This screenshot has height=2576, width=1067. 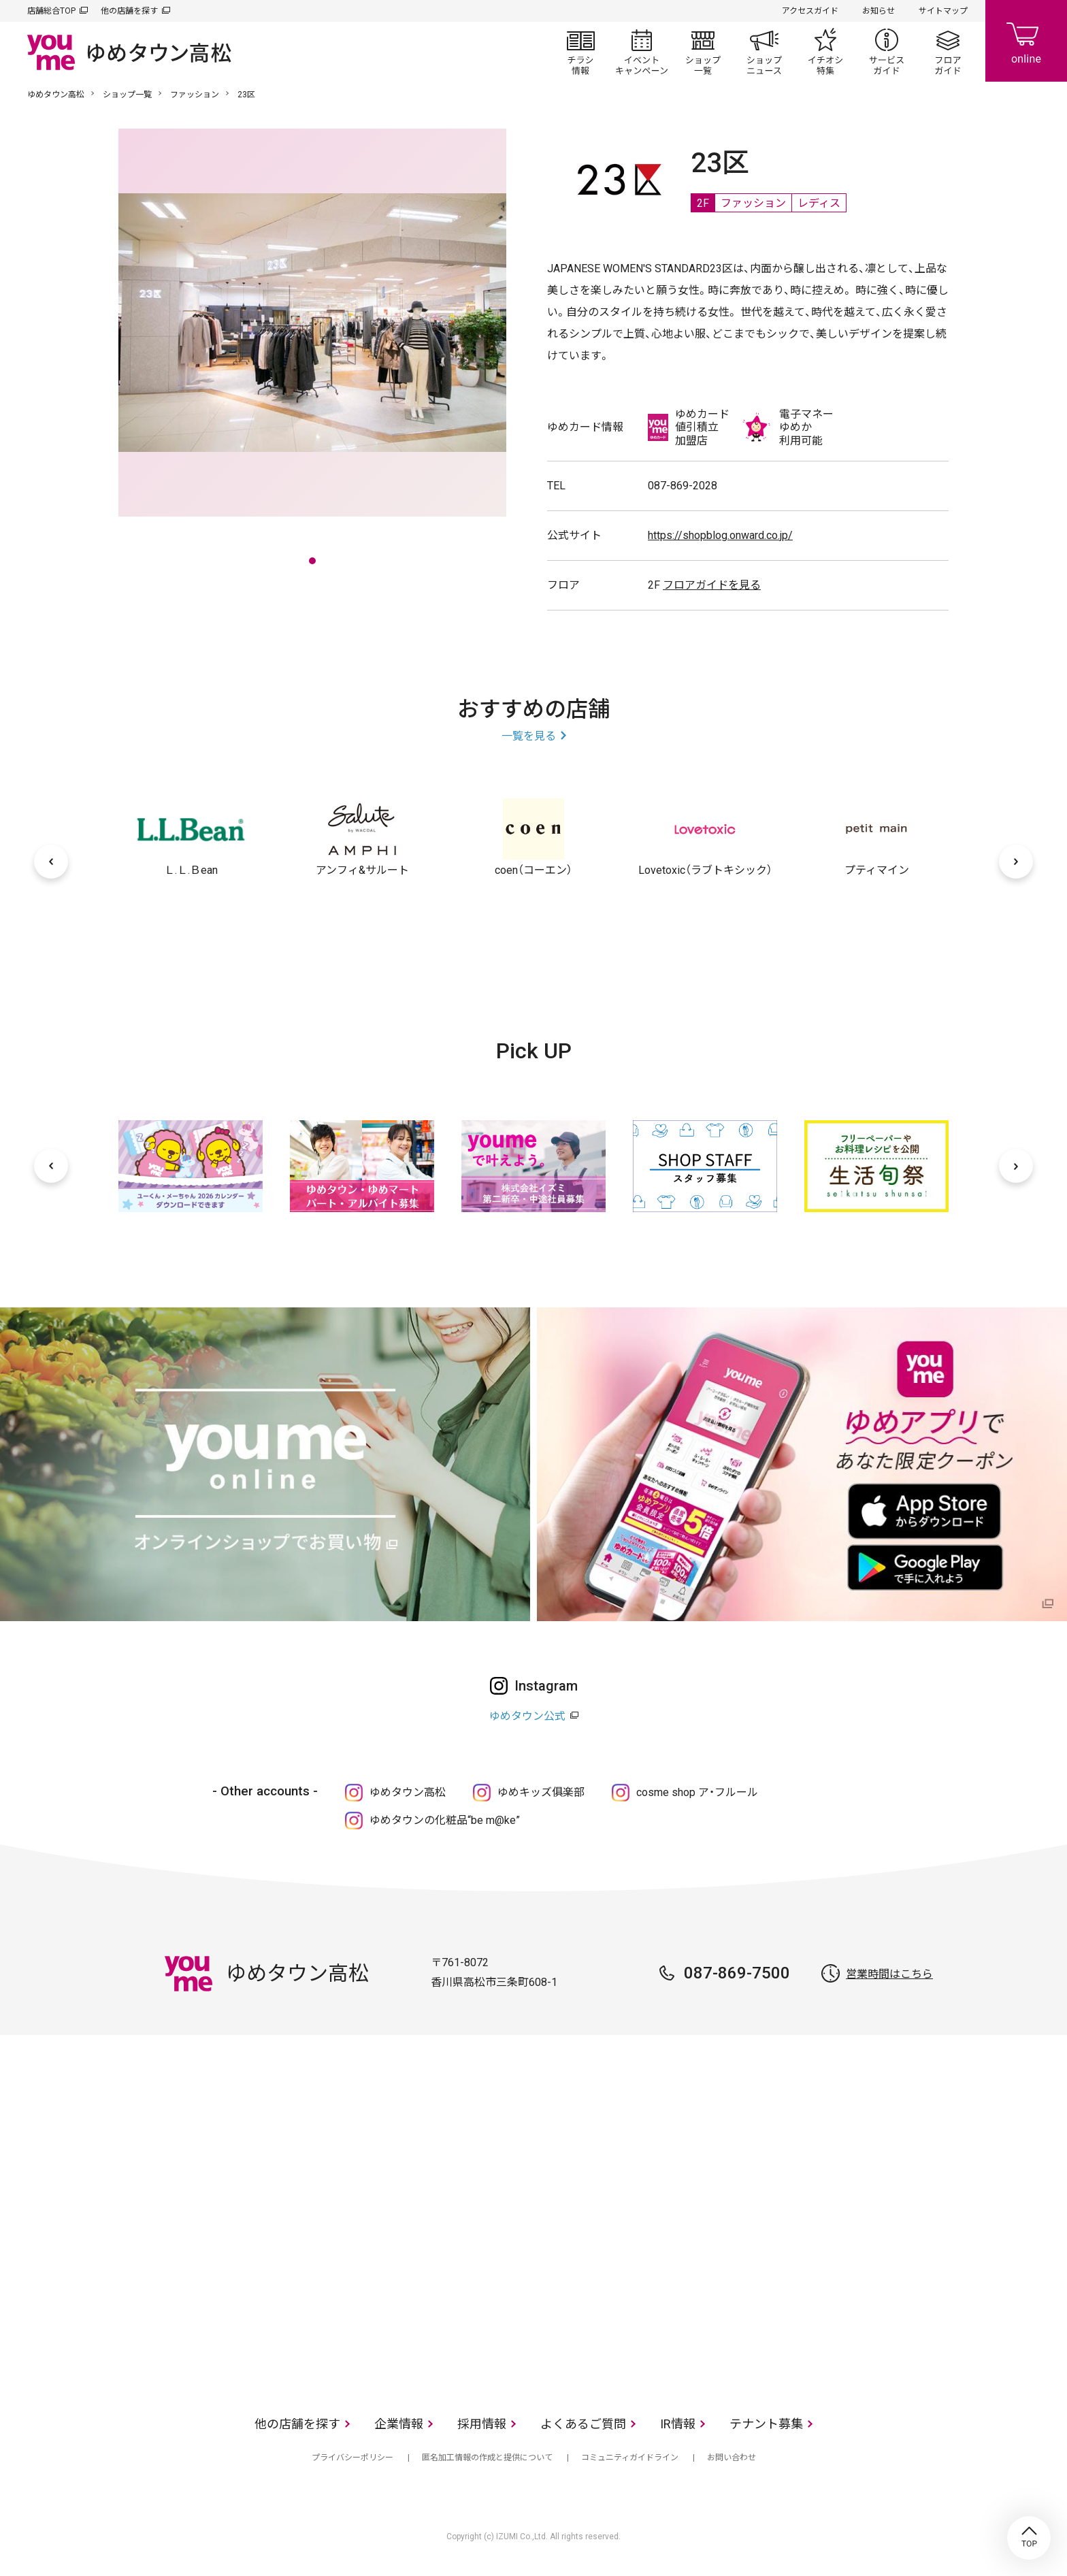 I want to click on プライバシーポリシー, so click(x=352, y=2457).